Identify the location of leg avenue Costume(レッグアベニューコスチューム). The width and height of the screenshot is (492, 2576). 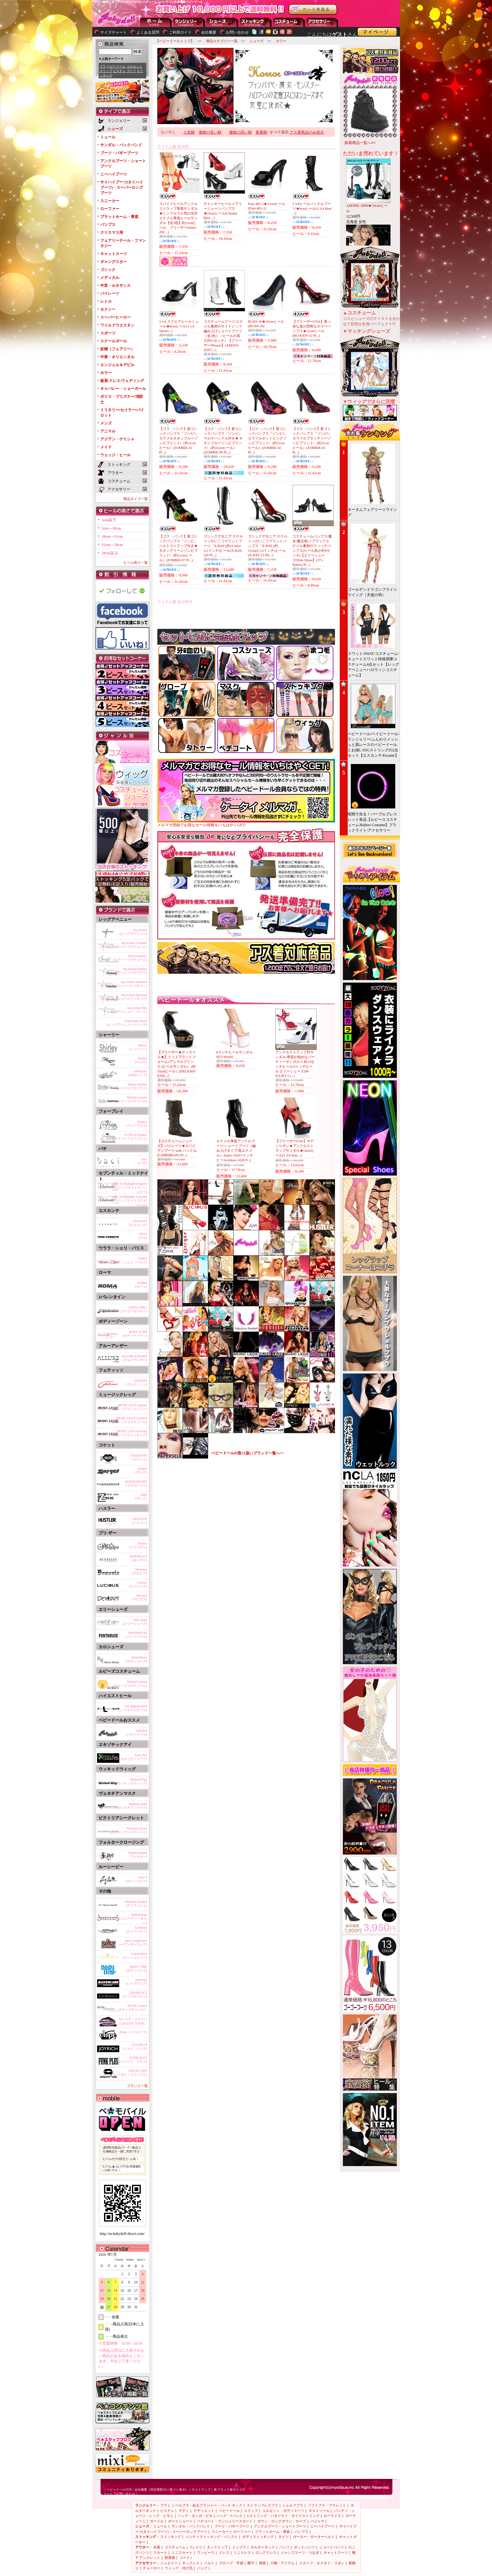
(124, 944).